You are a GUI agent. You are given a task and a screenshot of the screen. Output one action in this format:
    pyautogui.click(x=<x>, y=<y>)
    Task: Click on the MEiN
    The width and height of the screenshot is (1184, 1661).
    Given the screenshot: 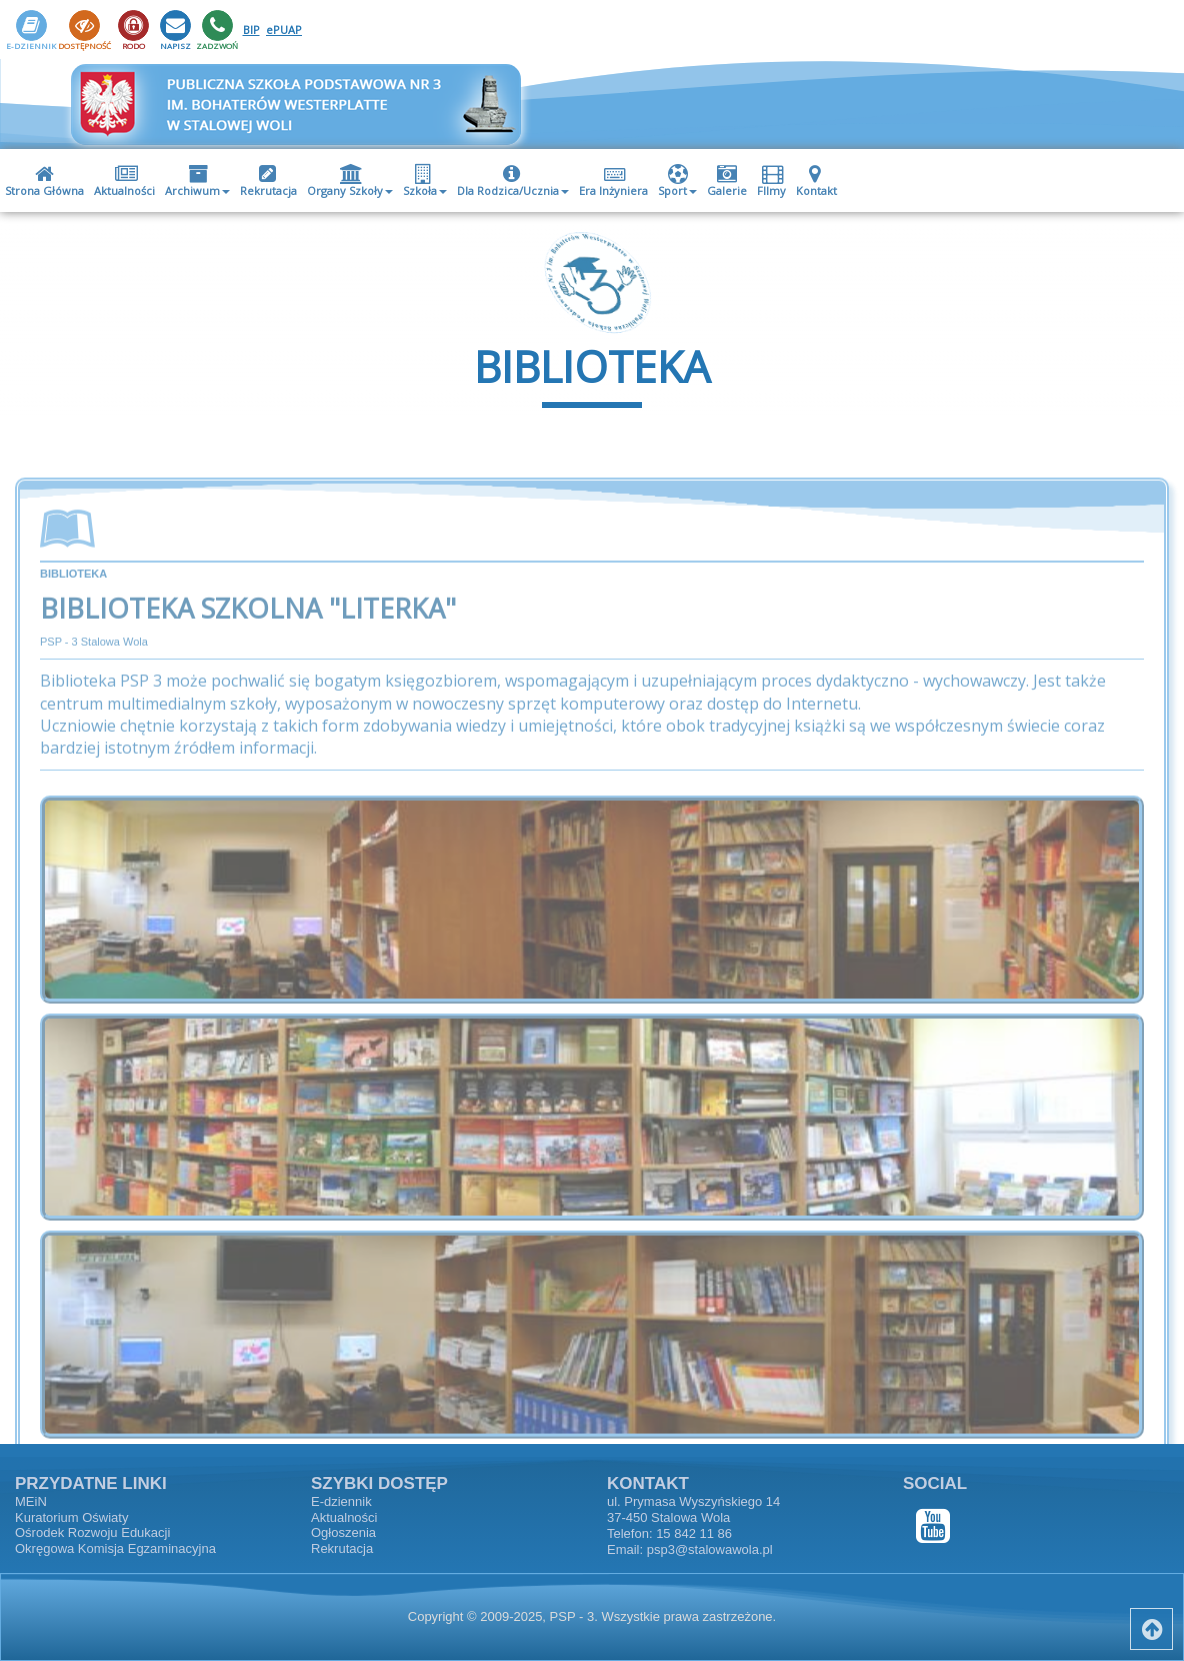 What is the action you would take?
    pyautogui.click(x=31, y=1501)
    